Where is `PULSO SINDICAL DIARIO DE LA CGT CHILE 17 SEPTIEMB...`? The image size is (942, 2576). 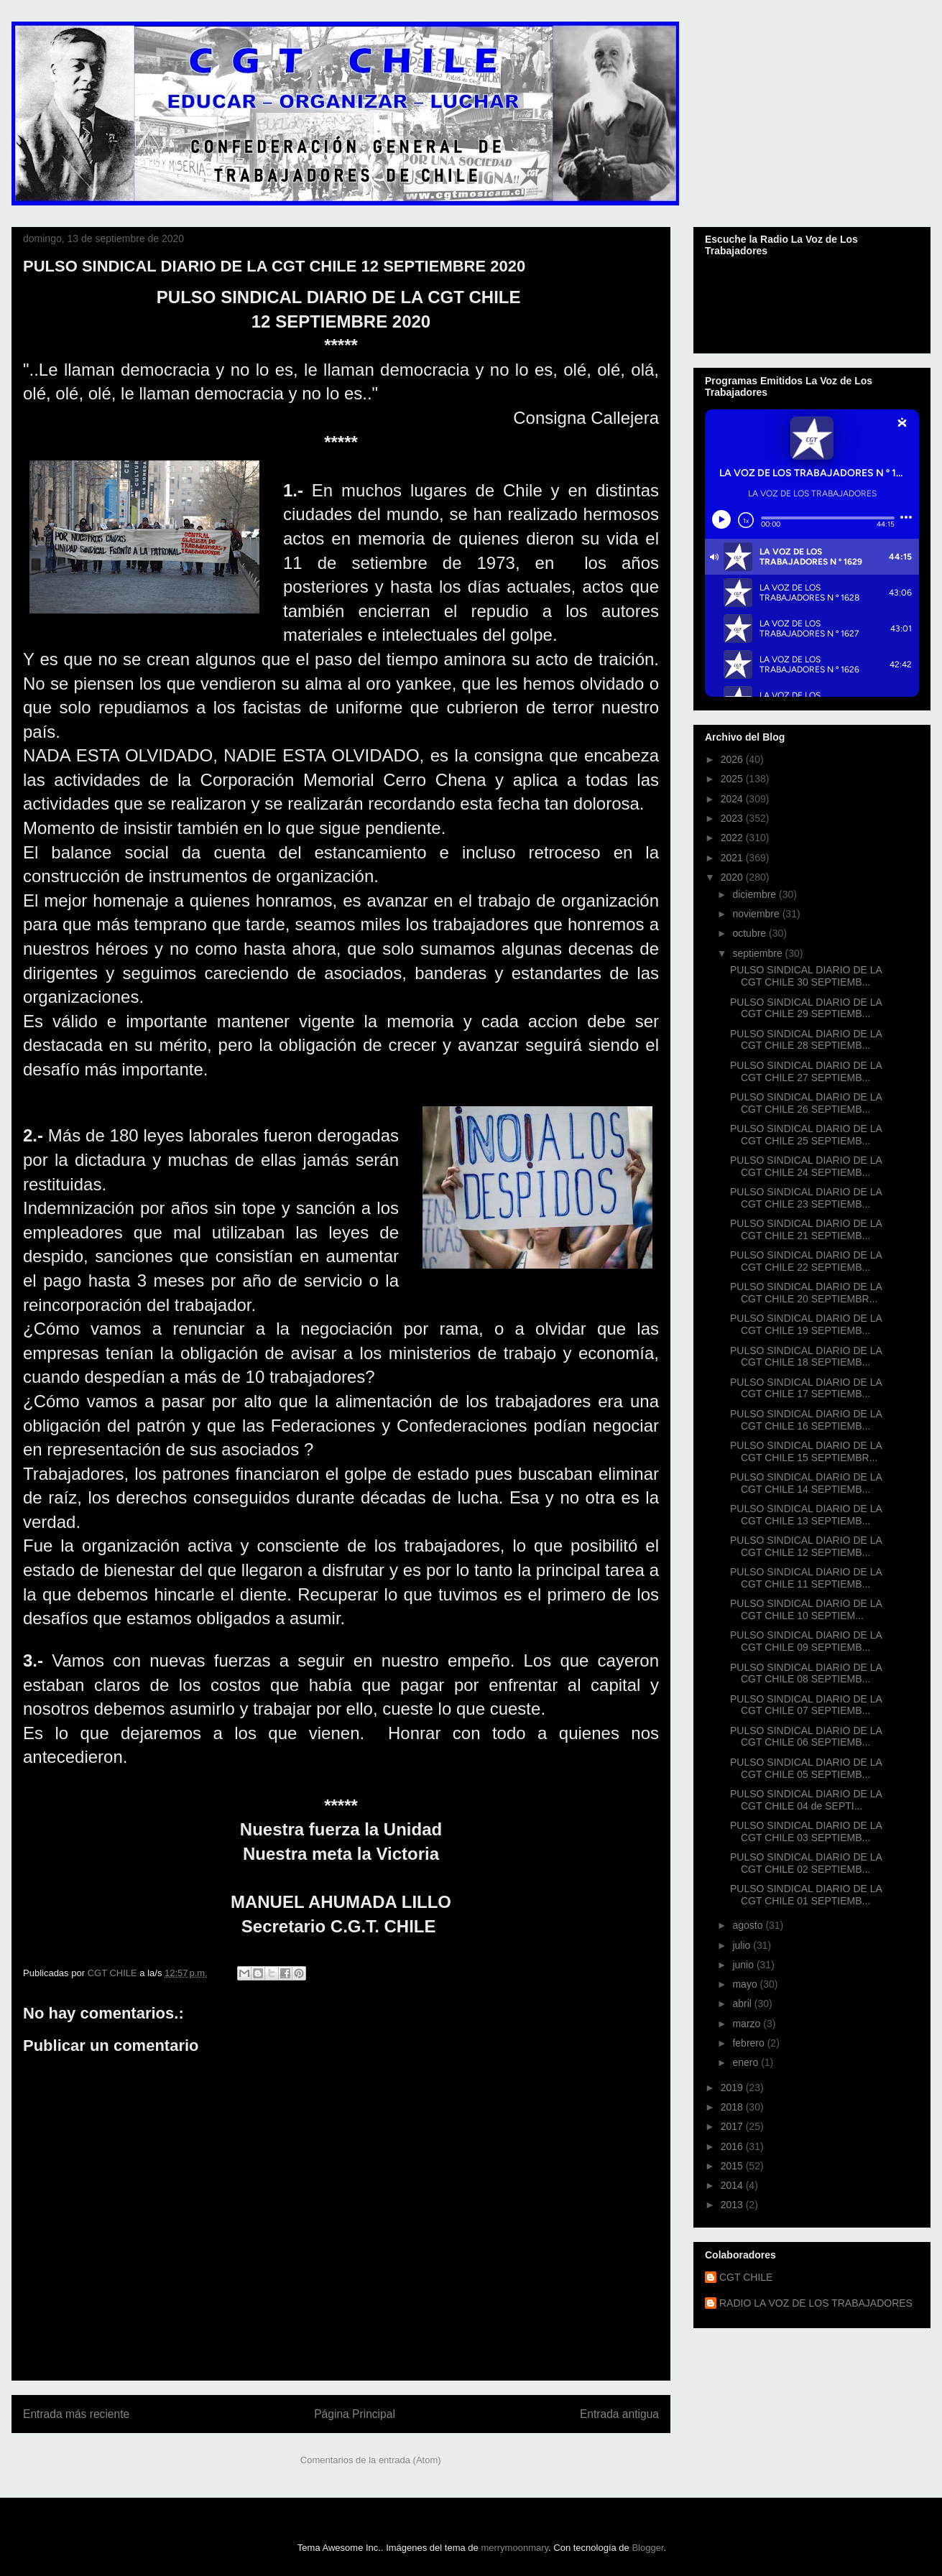 PULSO SINDICAL DIARIO DE LA CGT CHILE 17 SEPTIEMB... is located at coordinates (806, 1388).